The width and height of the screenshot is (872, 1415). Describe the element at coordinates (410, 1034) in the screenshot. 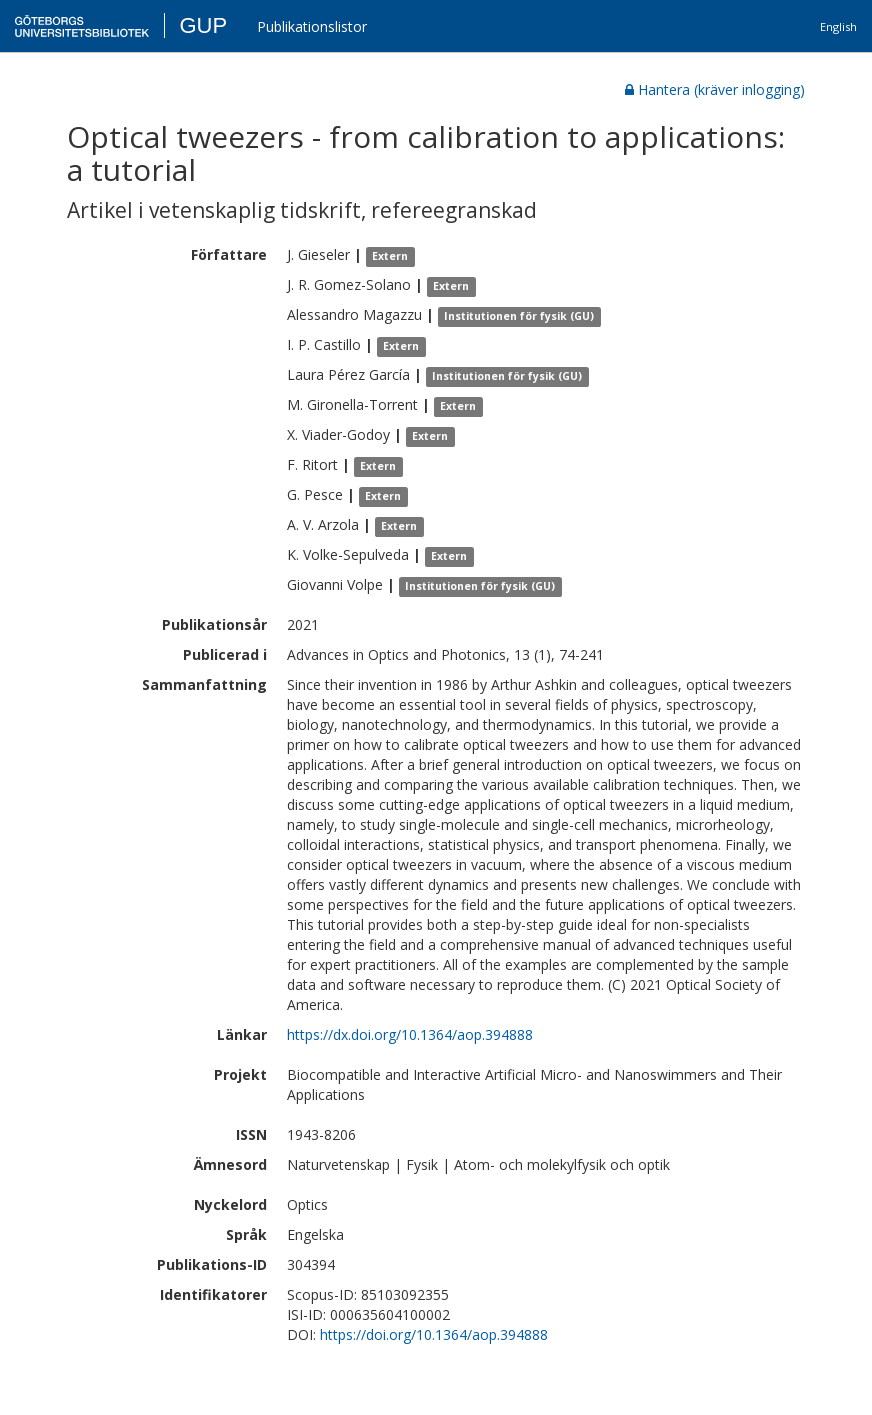

I see `https://dx.doi.org/10.1364/aop.394888` at that location.